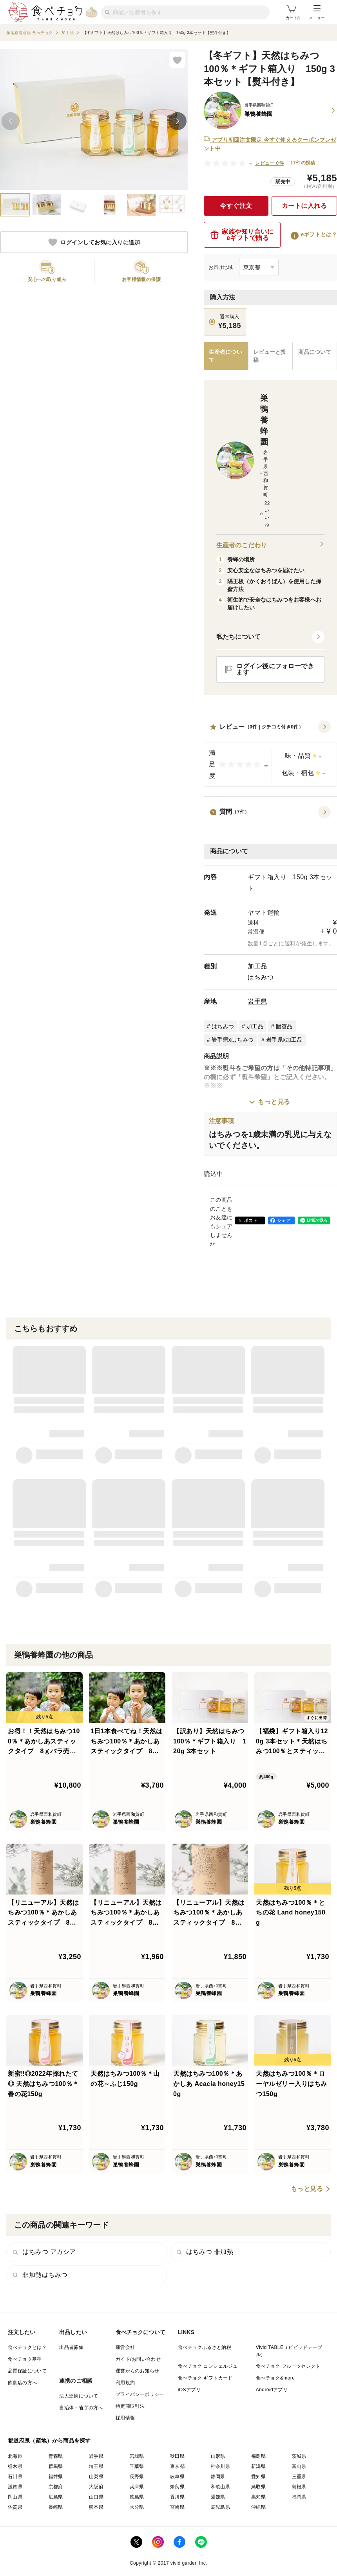  I want to click on 福井県, so click(56, 2476).